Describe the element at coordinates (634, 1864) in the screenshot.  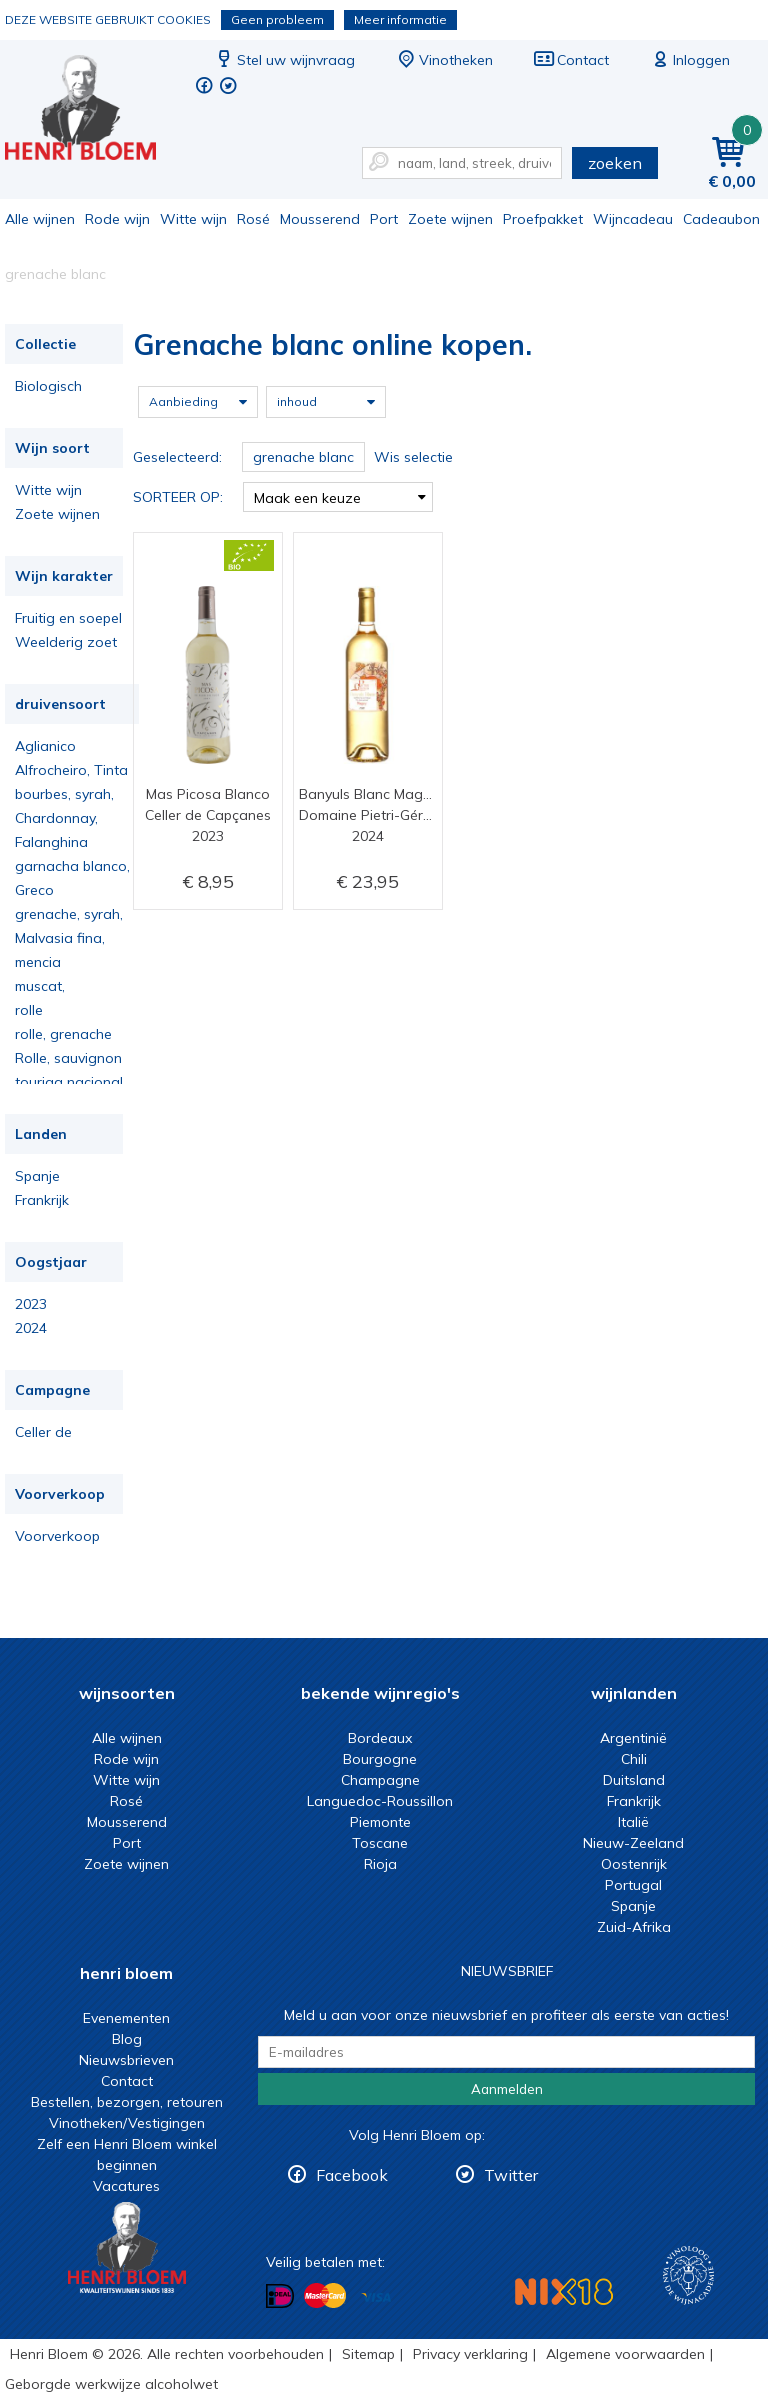
I see `Oostenrijk` at that location.